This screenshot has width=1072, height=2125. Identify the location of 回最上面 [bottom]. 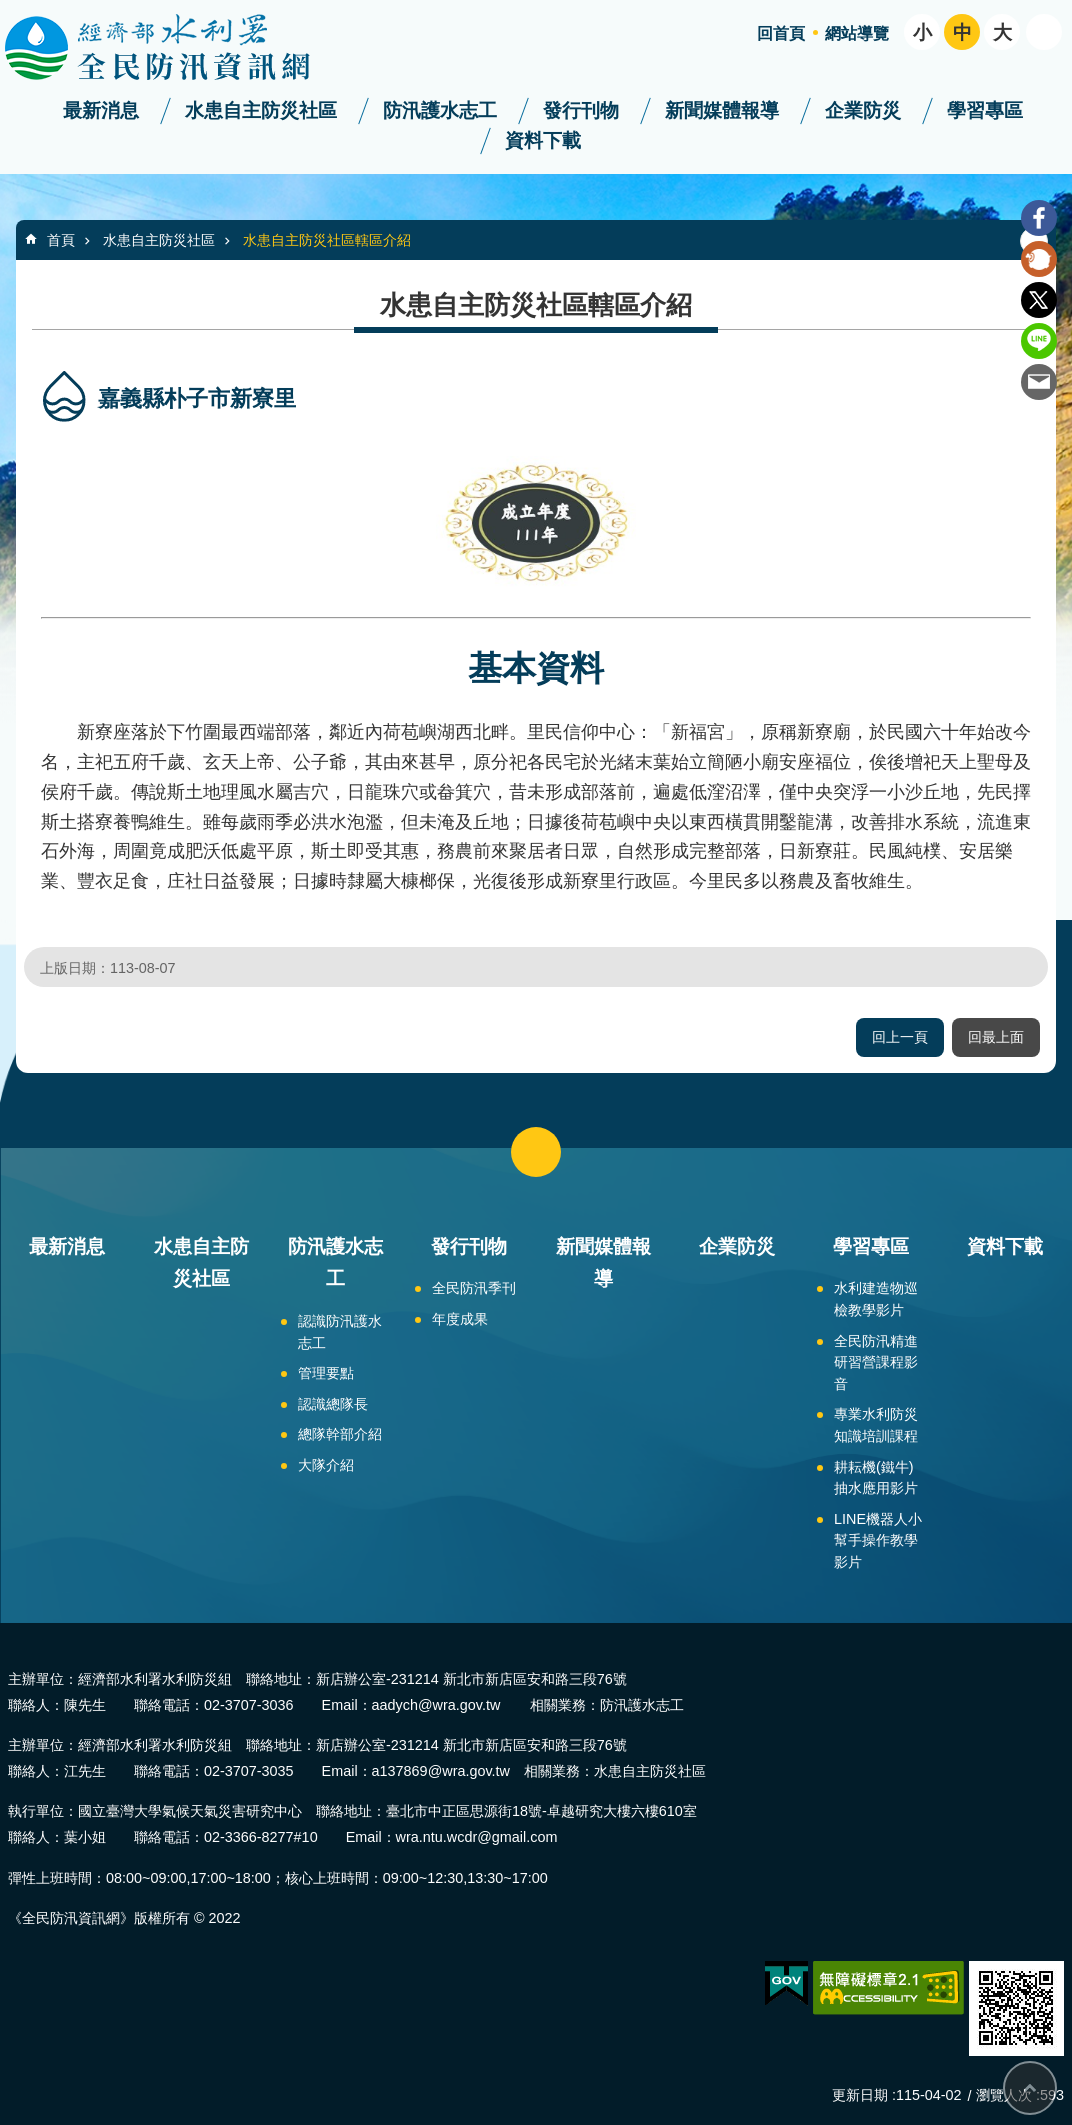
(1030, 2088).